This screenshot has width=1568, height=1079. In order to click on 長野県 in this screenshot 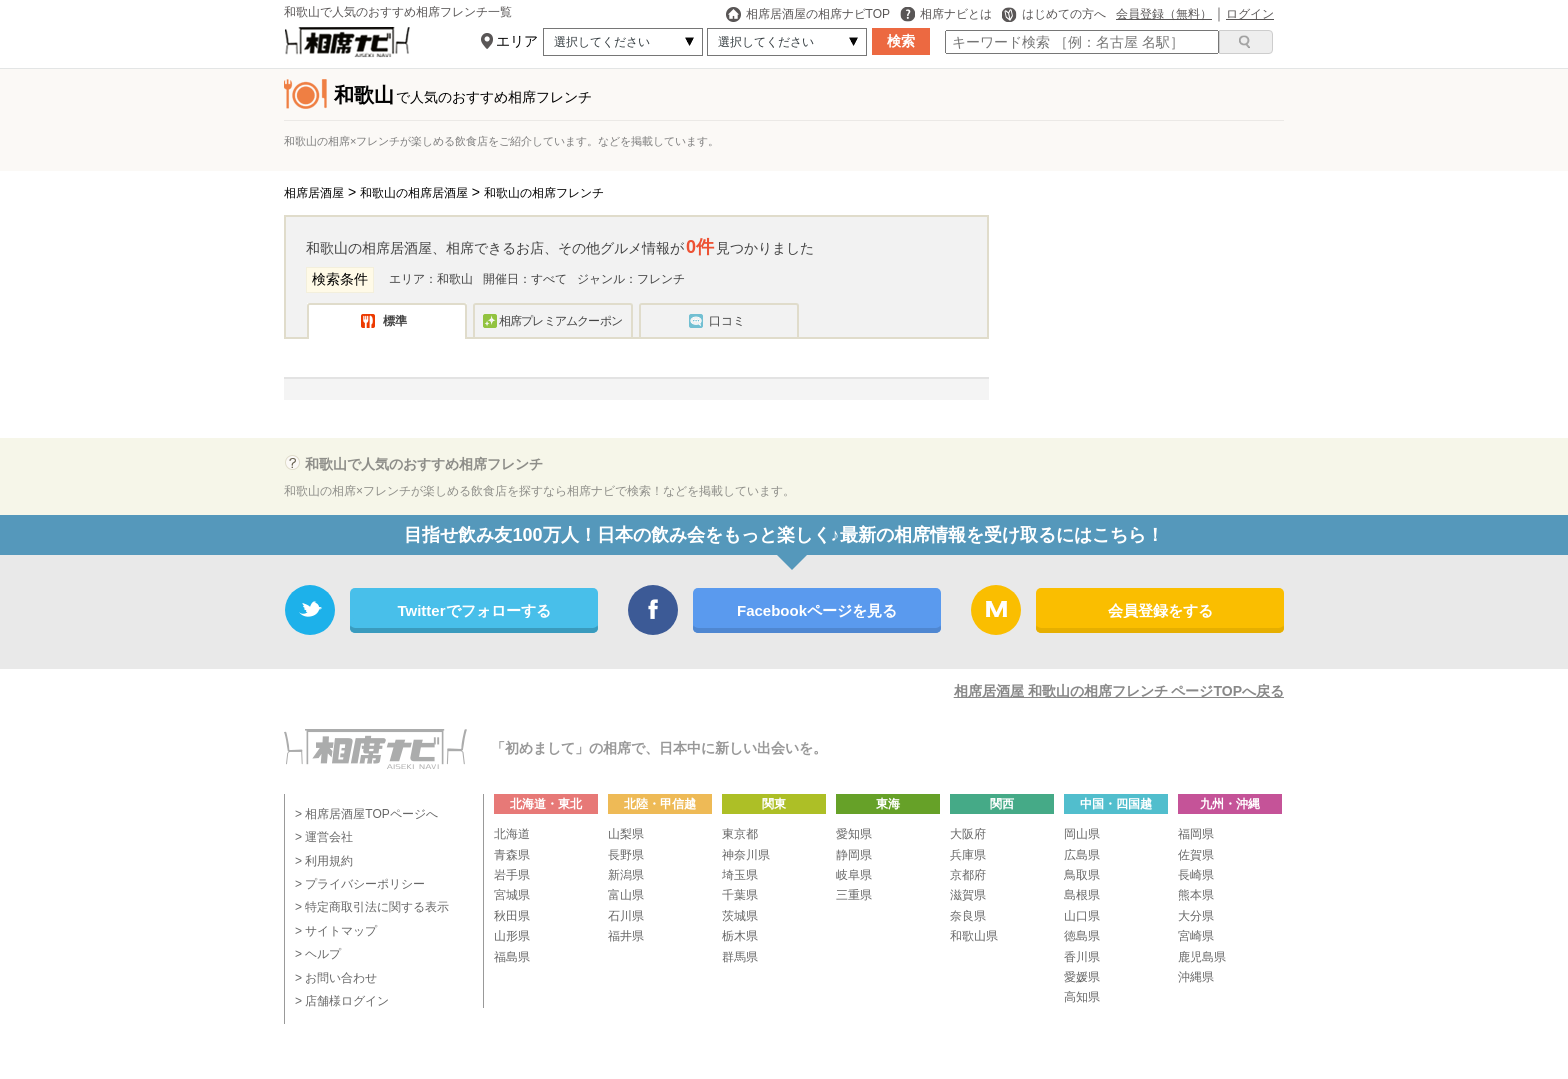, I will do `click(626, 855)`.